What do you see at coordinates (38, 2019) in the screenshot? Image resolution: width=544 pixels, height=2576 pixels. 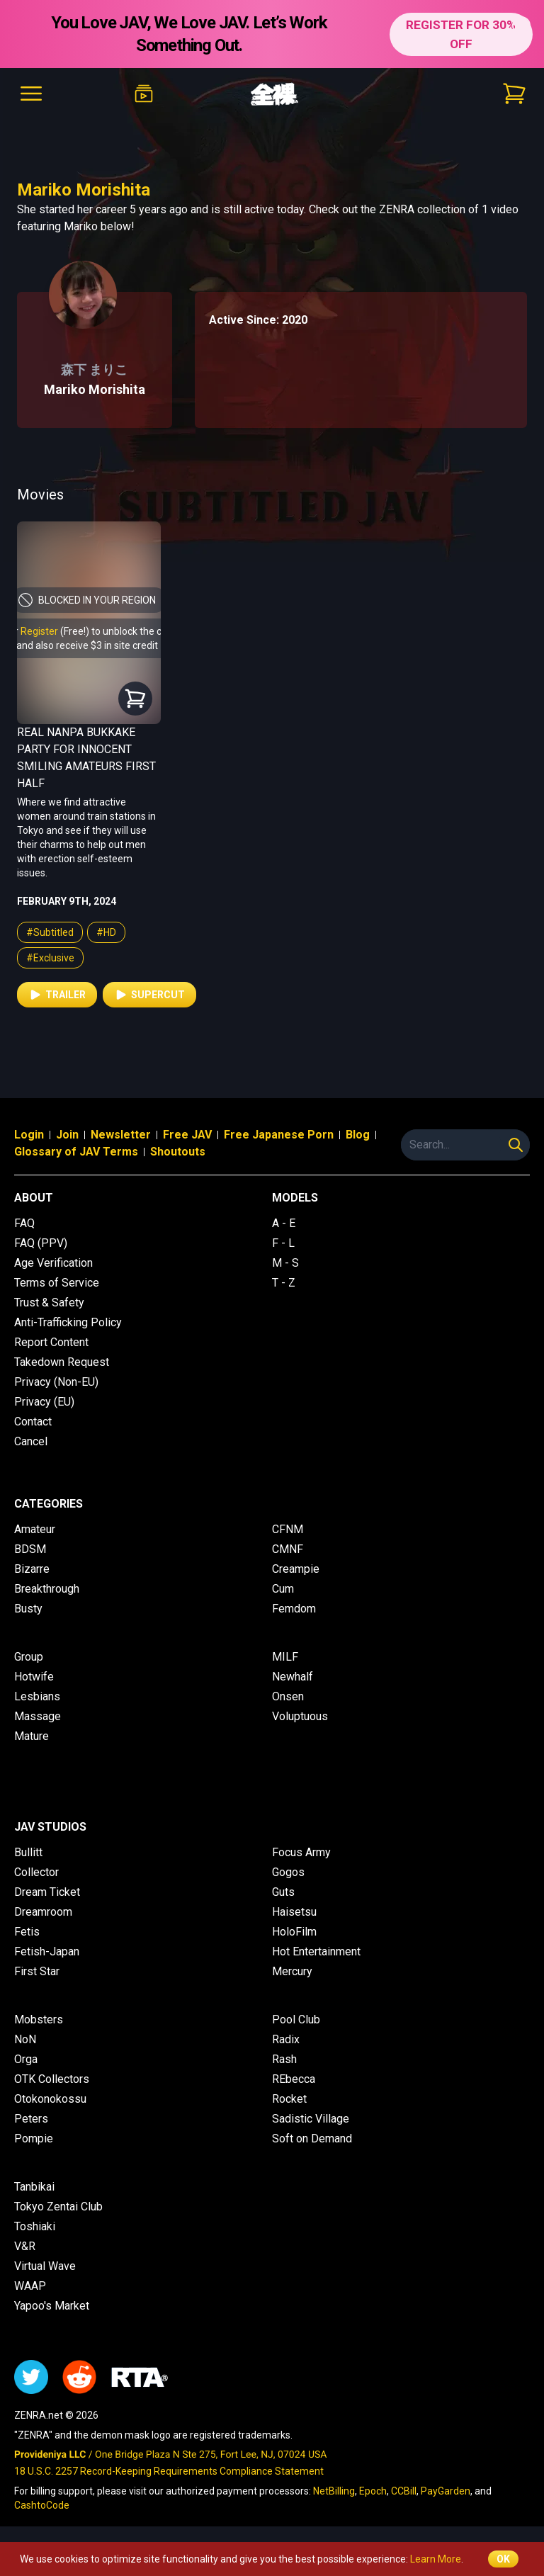 I see `Mobsters` at bounding box center [38, 2019].